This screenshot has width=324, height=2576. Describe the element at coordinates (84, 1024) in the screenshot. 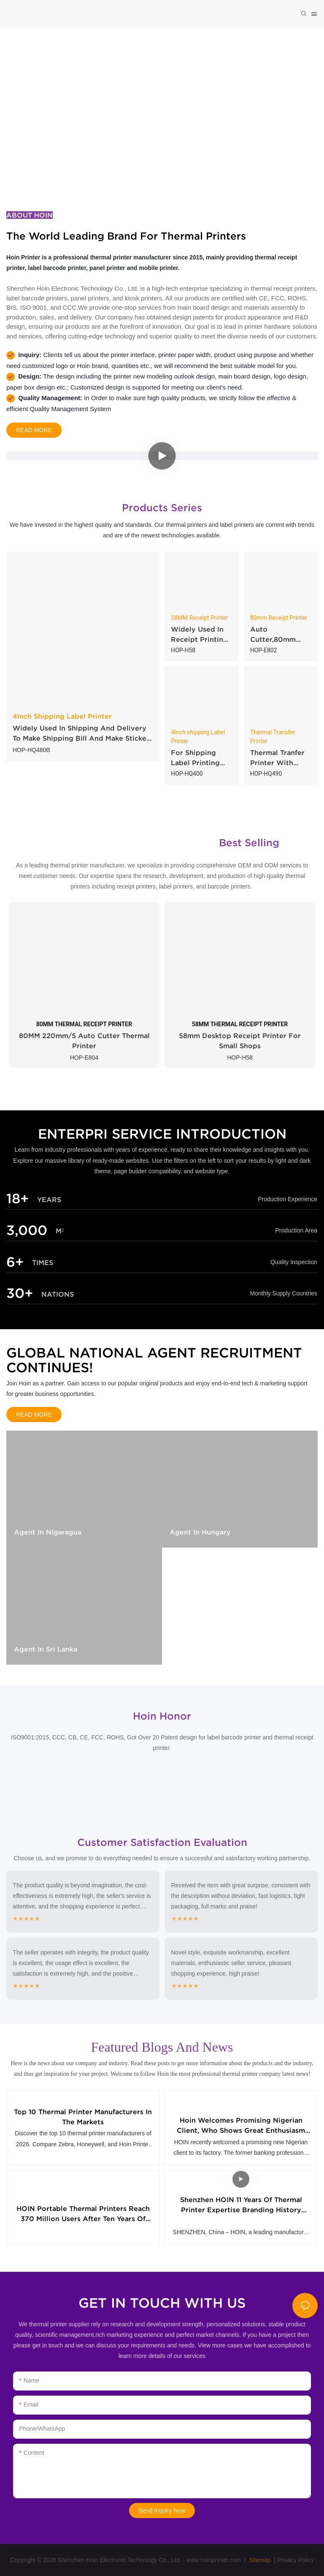

I see `80MM THERMAL RECEIPT PRINTER` at that location.